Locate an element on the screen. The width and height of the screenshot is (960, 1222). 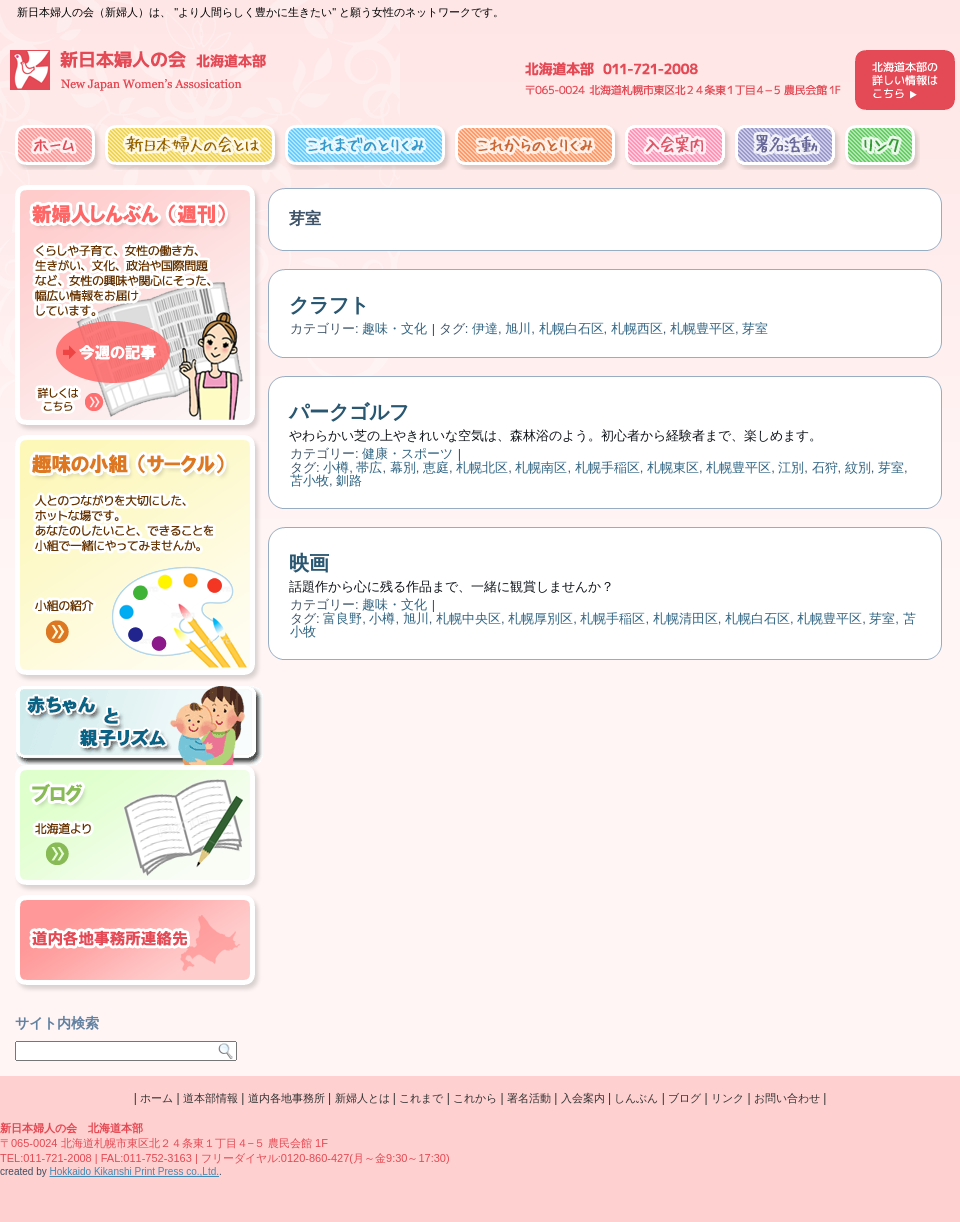
これまで is located at coordinates (421, 1098).